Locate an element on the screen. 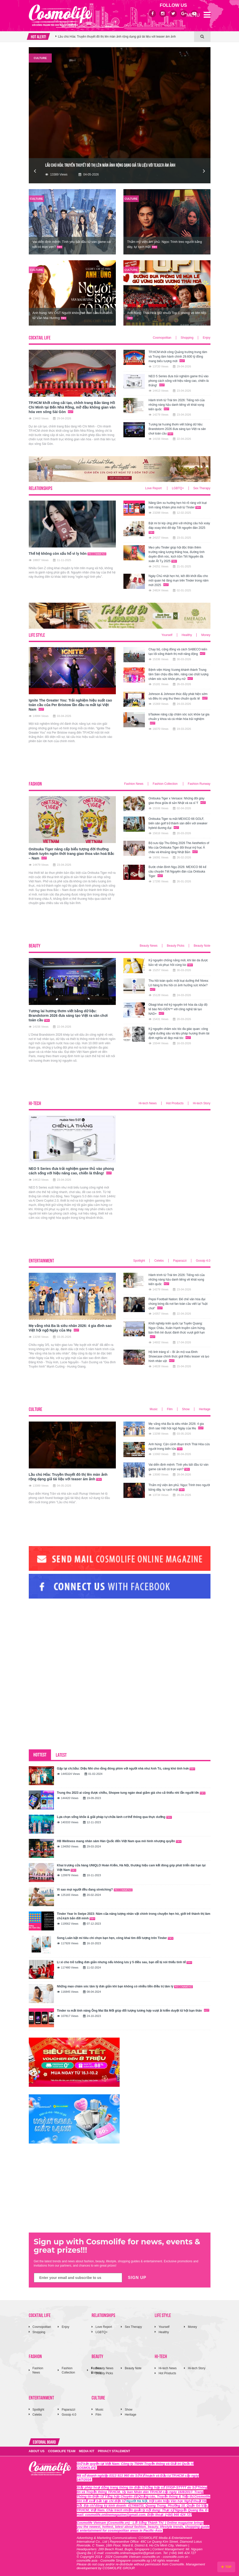  COSMOLIFE TEAM is located at coordinates (61, 2451).